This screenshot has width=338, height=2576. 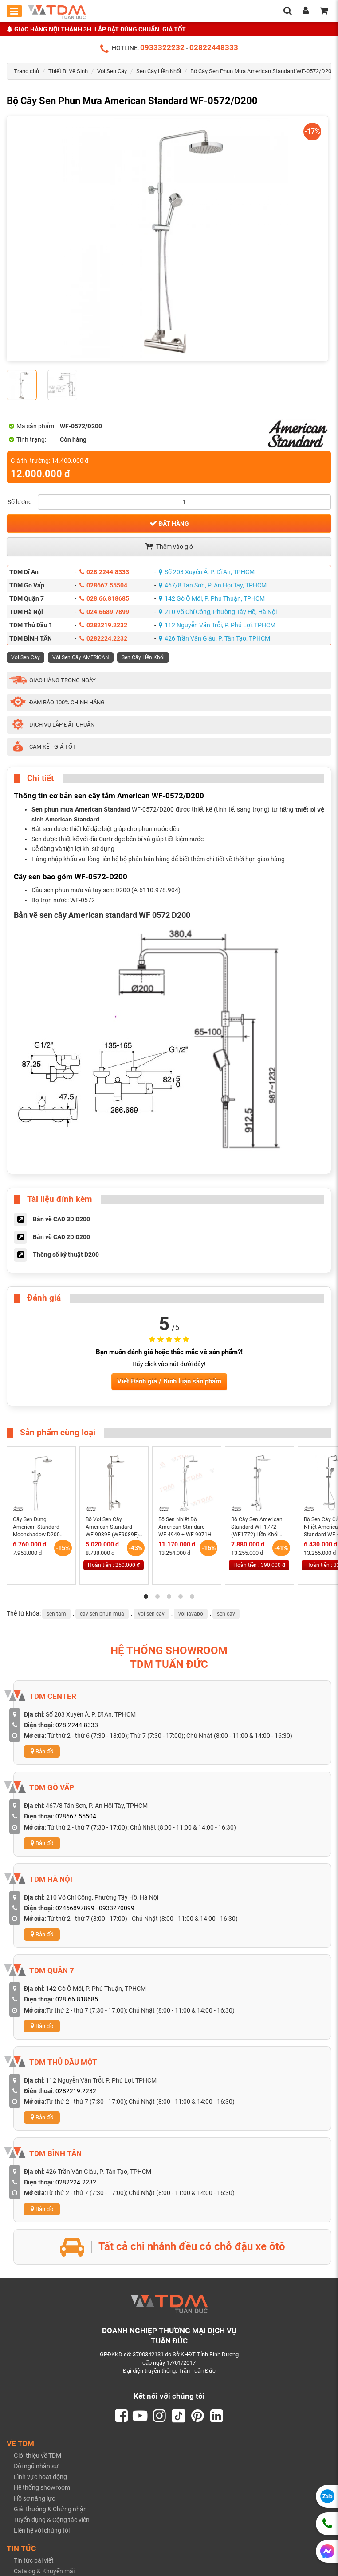 What do you see at coordinates (151, 1614) in the screenshot?
I see `voi-sen-cay` at bounding box center [151, 1614].